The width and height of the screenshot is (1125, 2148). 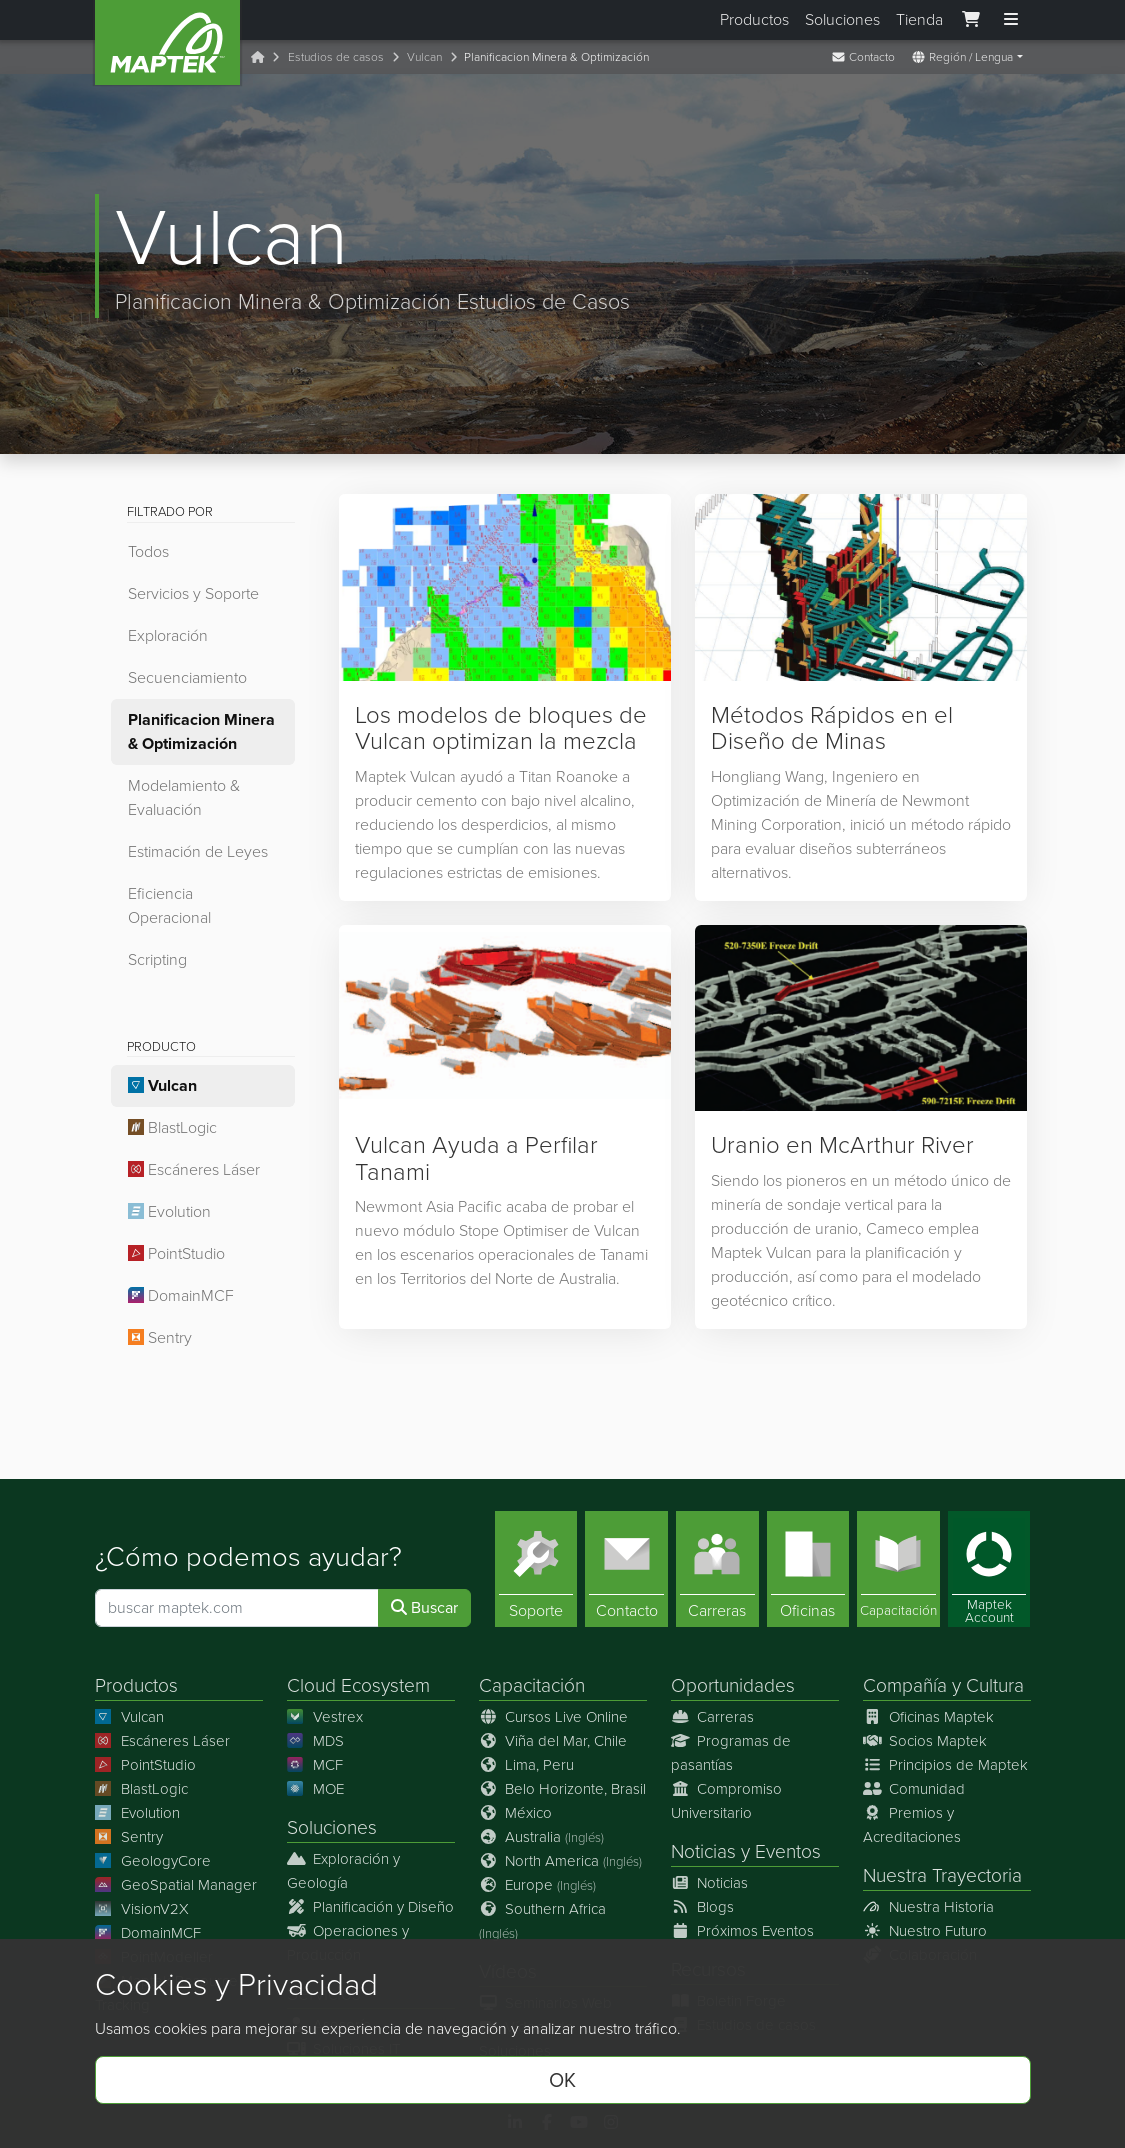 What do you see at coordinates (201, 731) in the screenshot?
I see `Planificacion Minera & Optimización` at bounding box center [201, 731].